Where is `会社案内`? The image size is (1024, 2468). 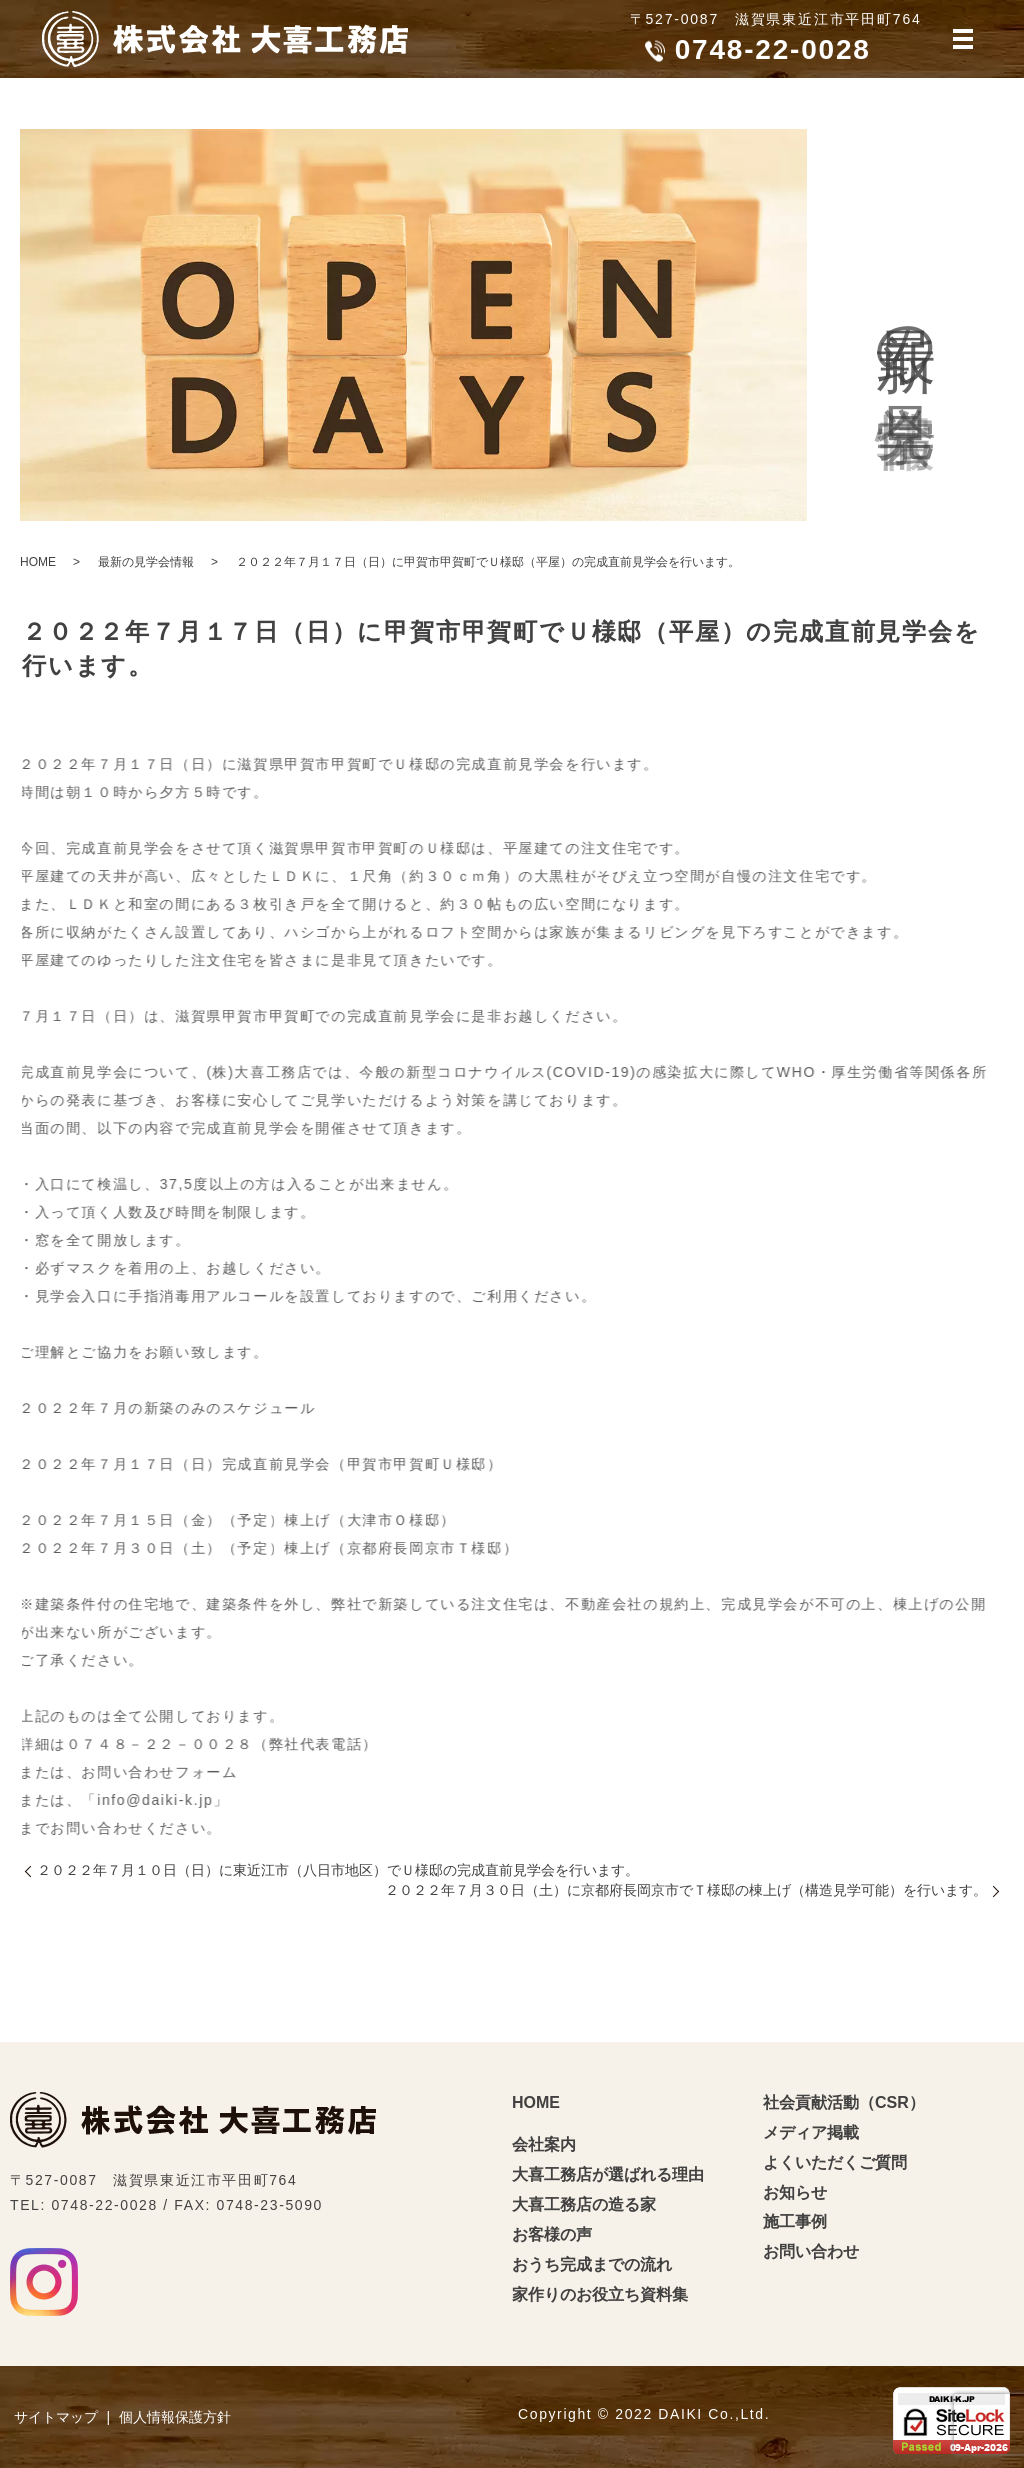 会社案内 is located at coordinates (544, 2144).